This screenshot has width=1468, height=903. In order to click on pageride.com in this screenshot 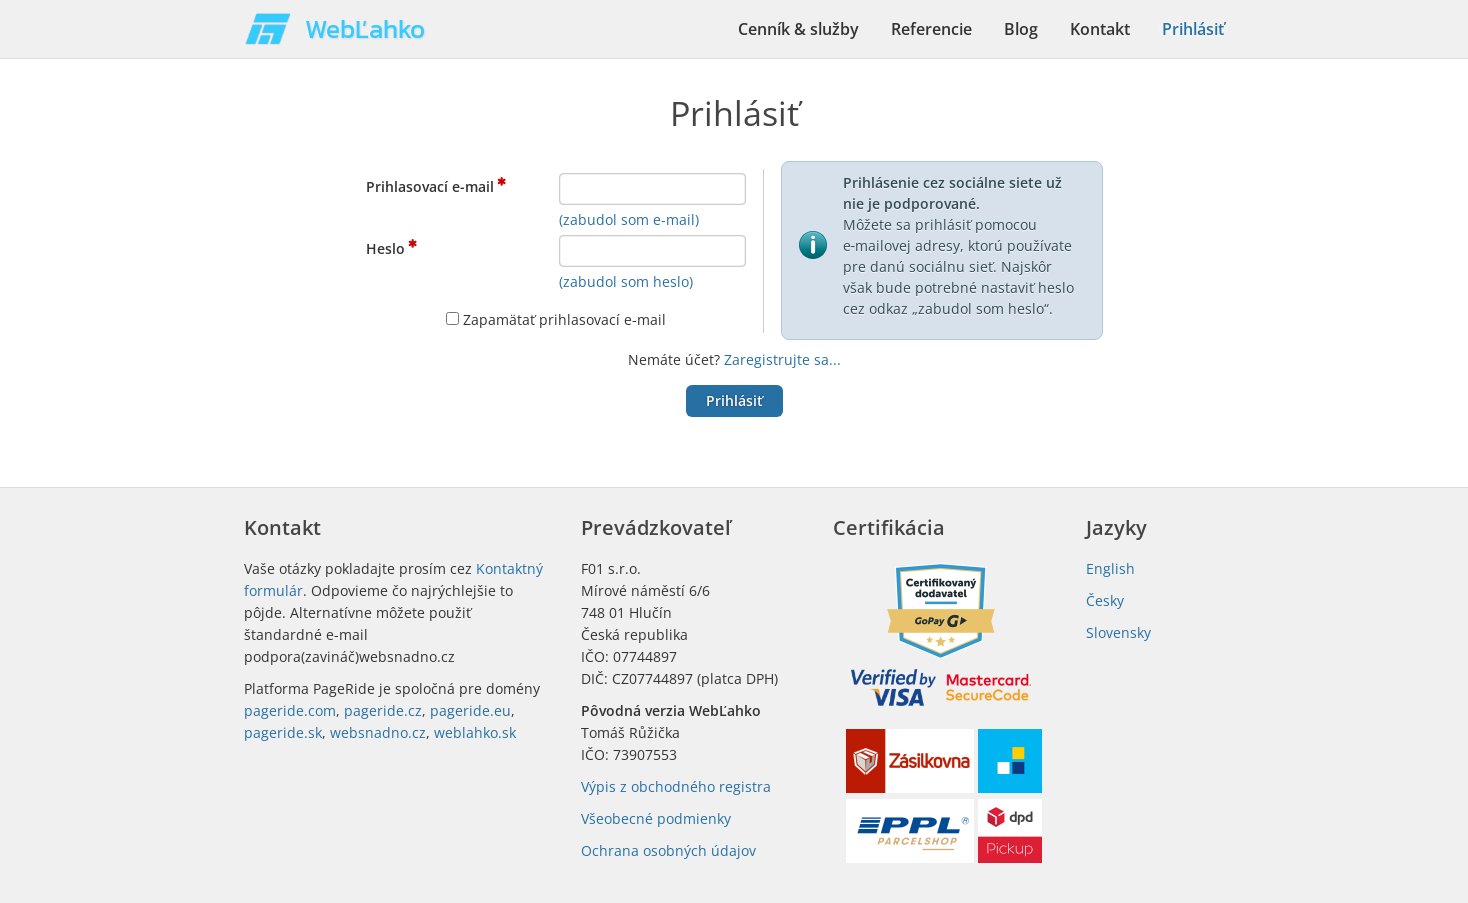, I will do `click(290, 710)`.